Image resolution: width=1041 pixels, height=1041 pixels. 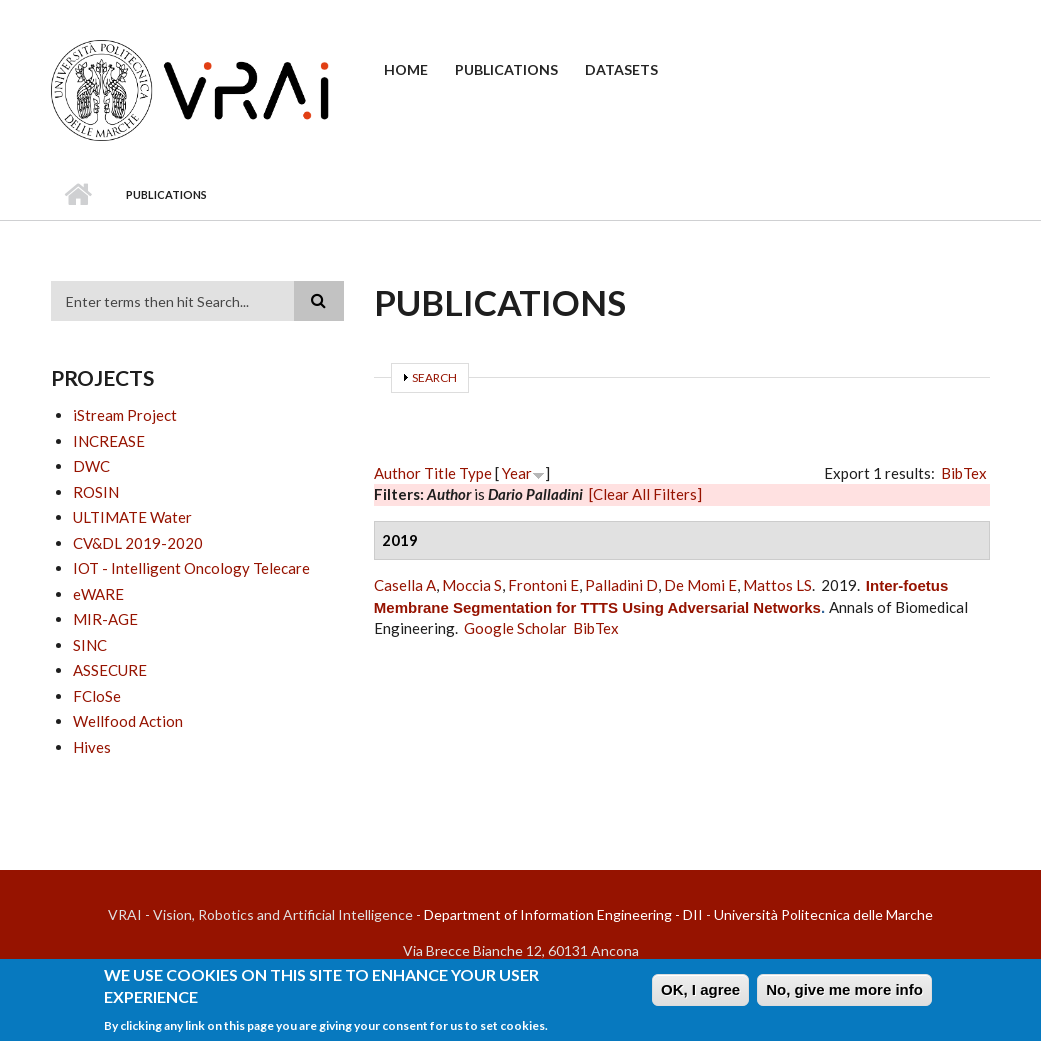 What do you see at coordinates (434, 377) in the screenshot?
I see `Search` at bounding box center [434, 377].